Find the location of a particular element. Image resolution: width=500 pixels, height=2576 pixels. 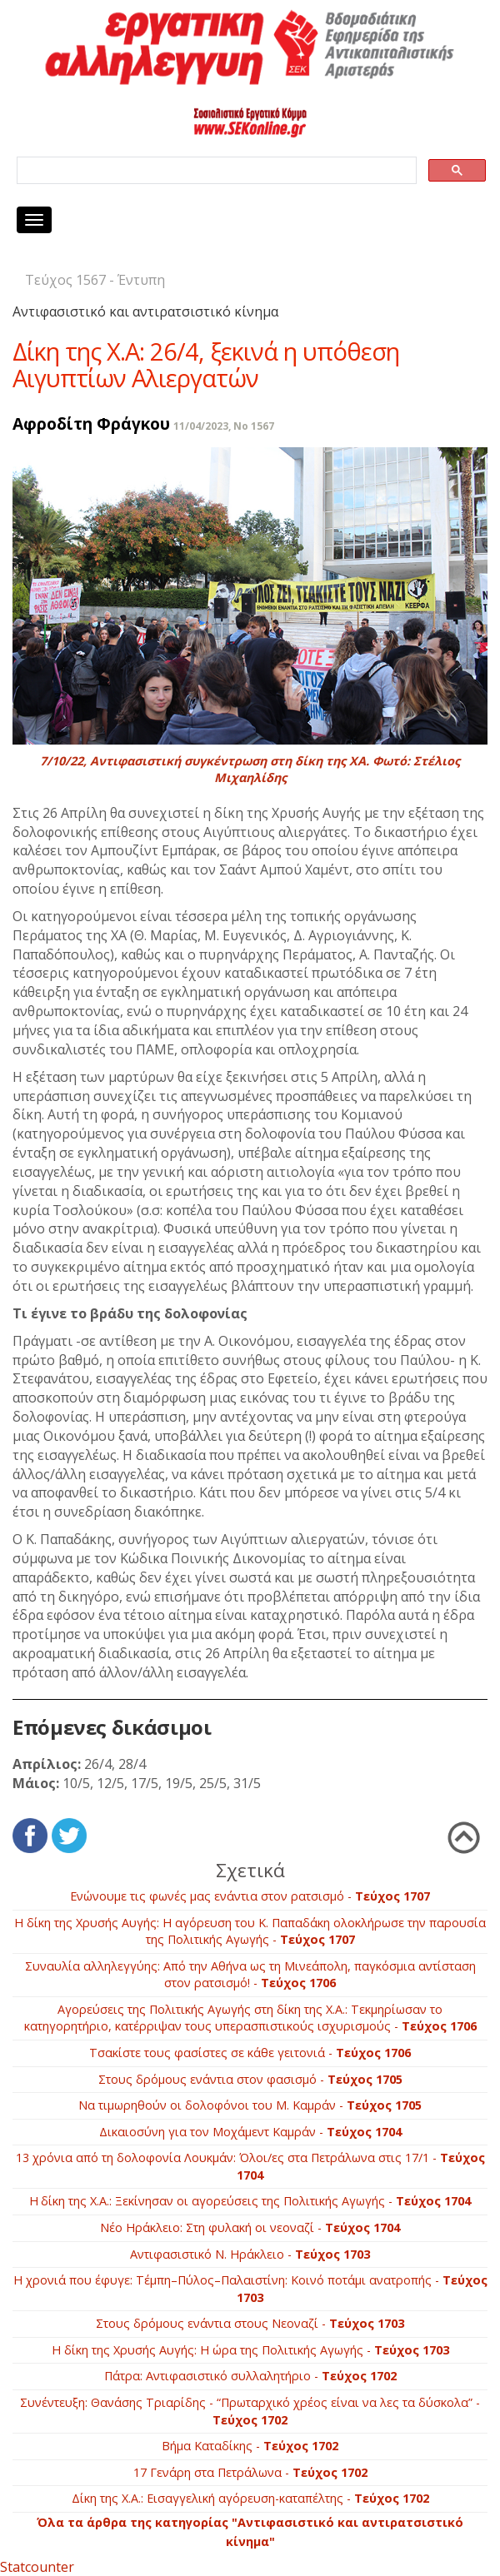

Νέο Ηράκλειο: Στη φυλακή οι νεοναζί - is located at coordinates (250, 2227).